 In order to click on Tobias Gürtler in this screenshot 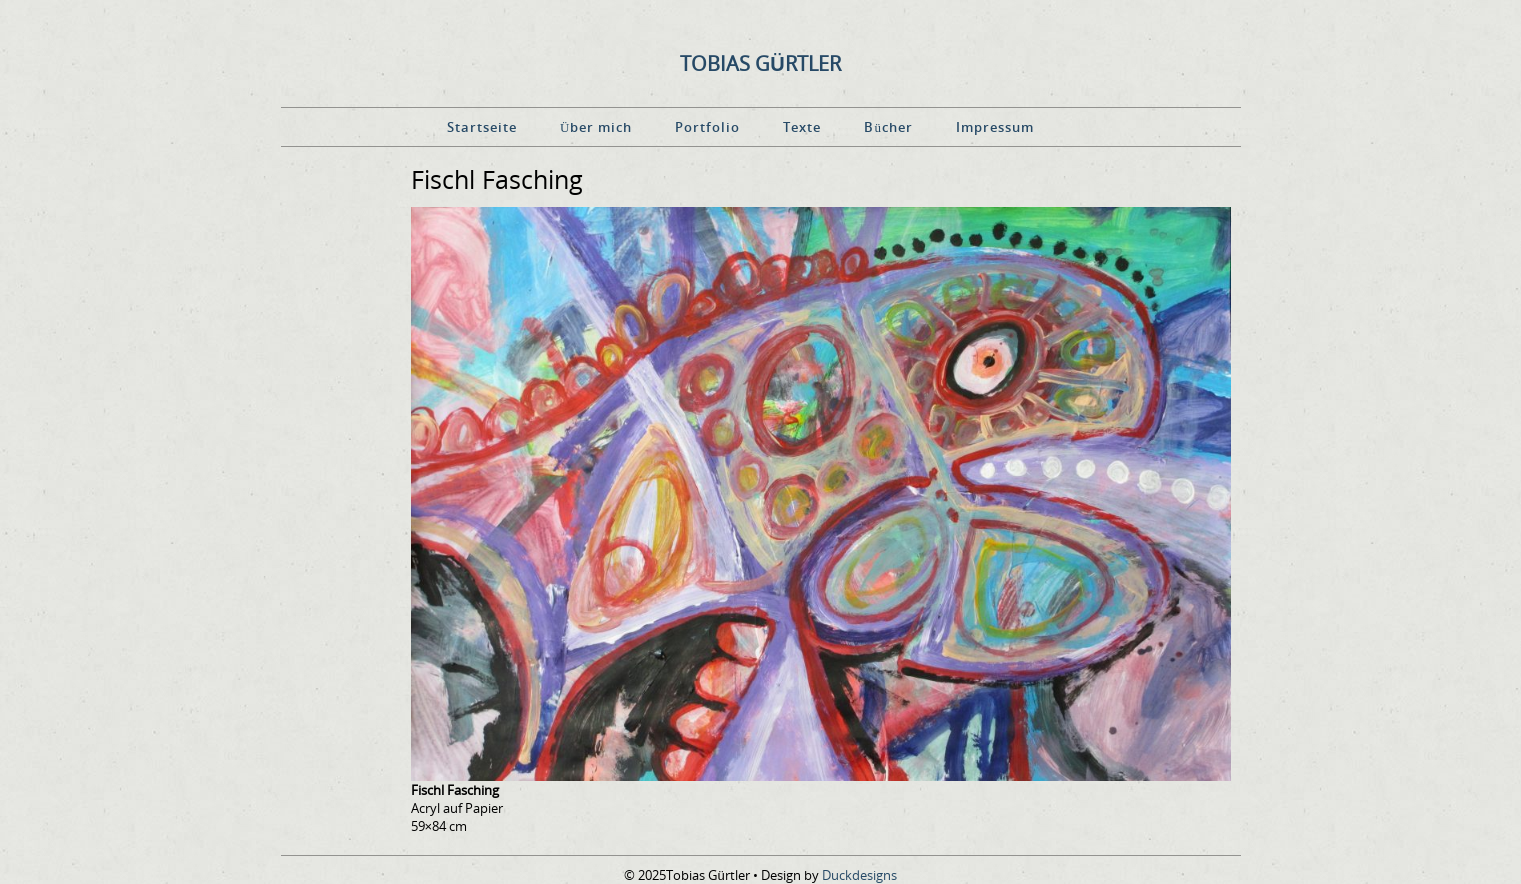, I will do `click(760, 63)`.